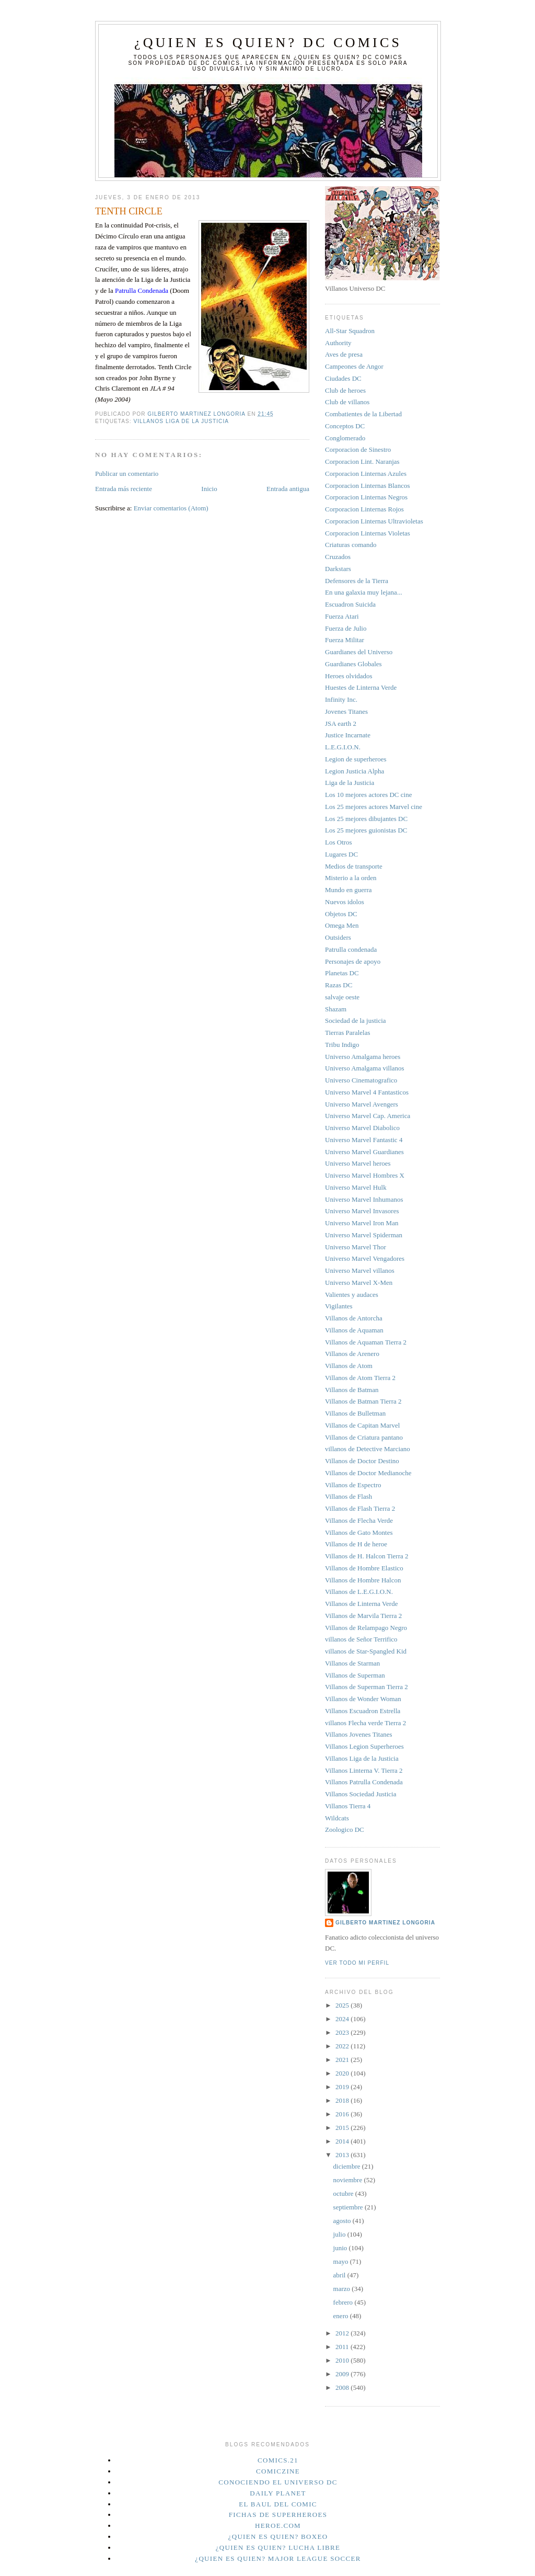 This screenshot has width=535, height=2576. Describe the element at coordinates (342, 973) in the screenshot. I see `Planetas DC` at that location.